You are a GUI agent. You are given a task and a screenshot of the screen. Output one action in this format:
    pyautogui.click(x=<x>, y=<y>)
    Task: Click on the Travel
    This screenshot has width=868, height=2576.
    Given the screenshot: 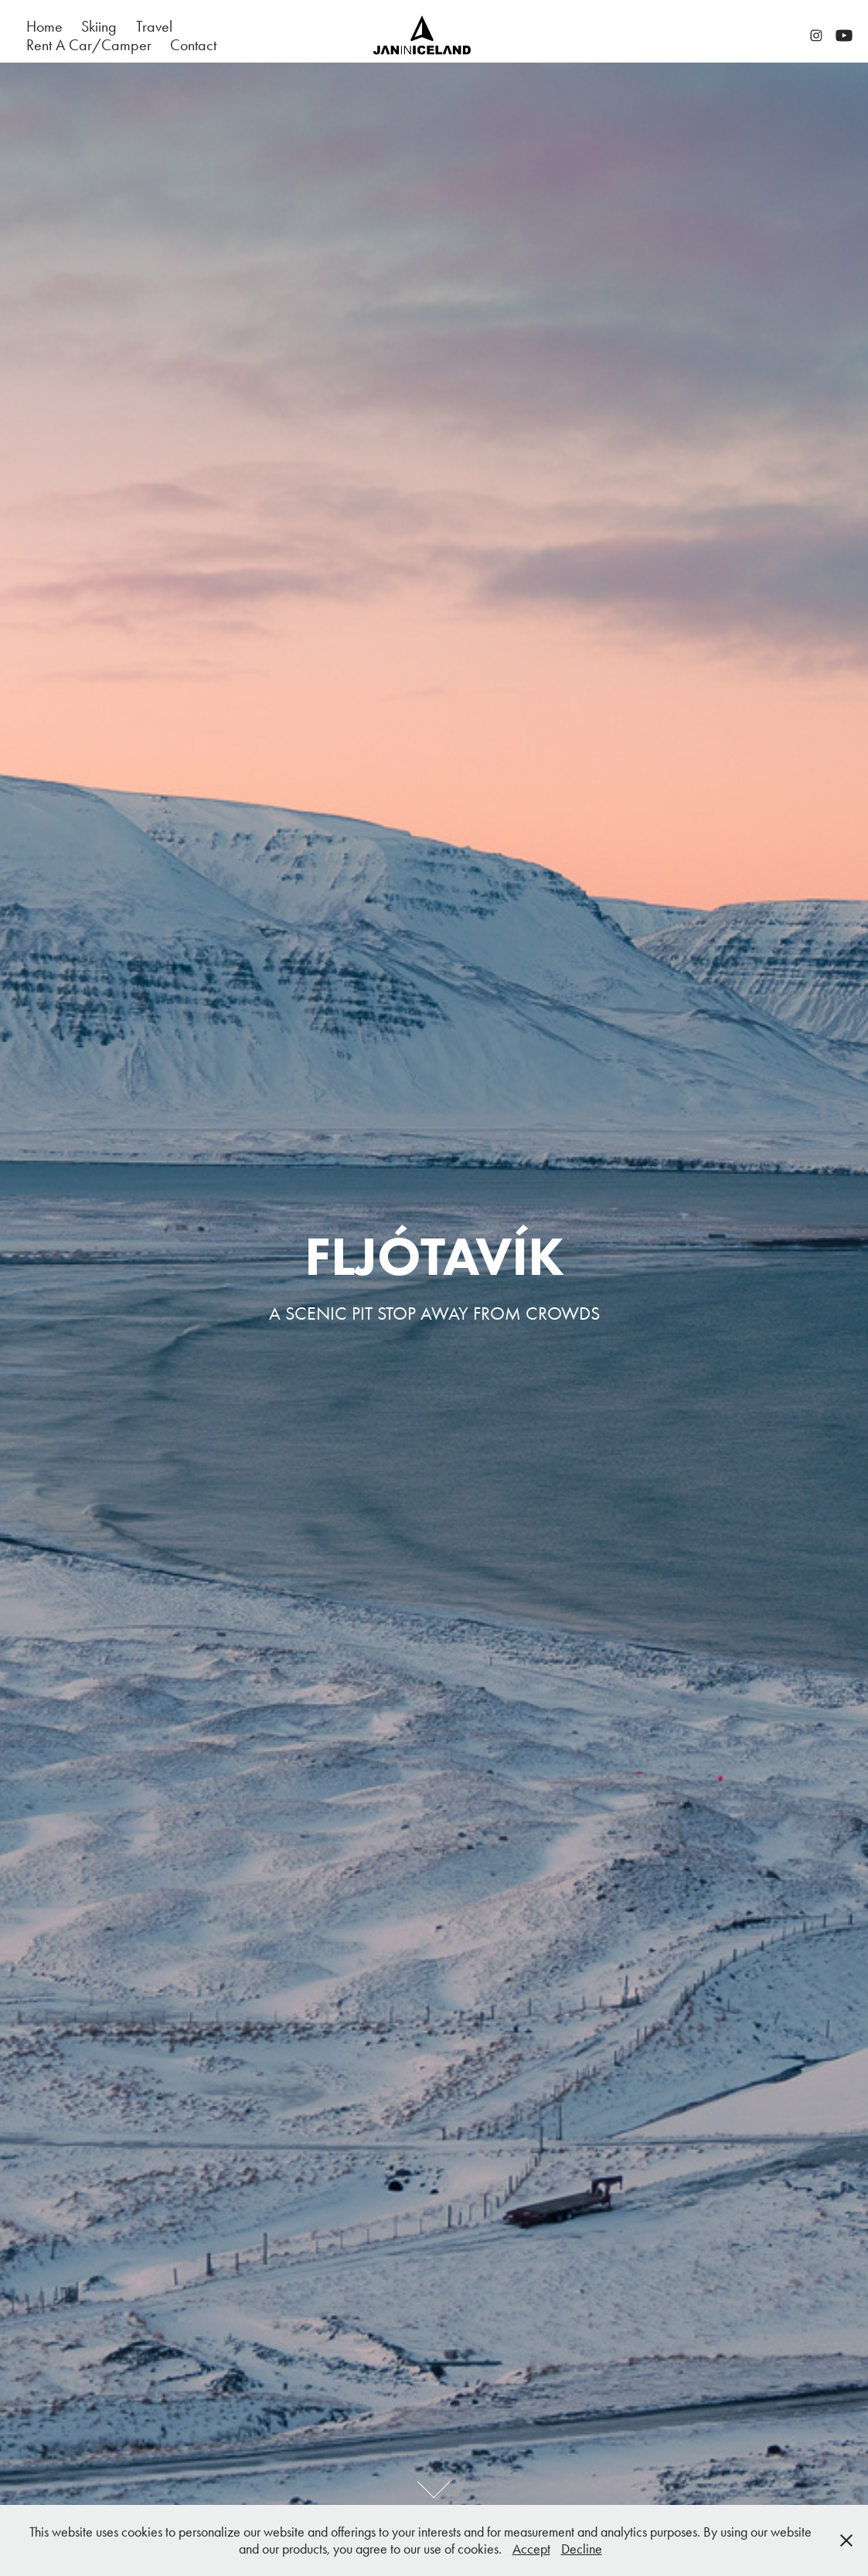 What is the action you would take?
    pyautogui.click(x=154, y=26)
    